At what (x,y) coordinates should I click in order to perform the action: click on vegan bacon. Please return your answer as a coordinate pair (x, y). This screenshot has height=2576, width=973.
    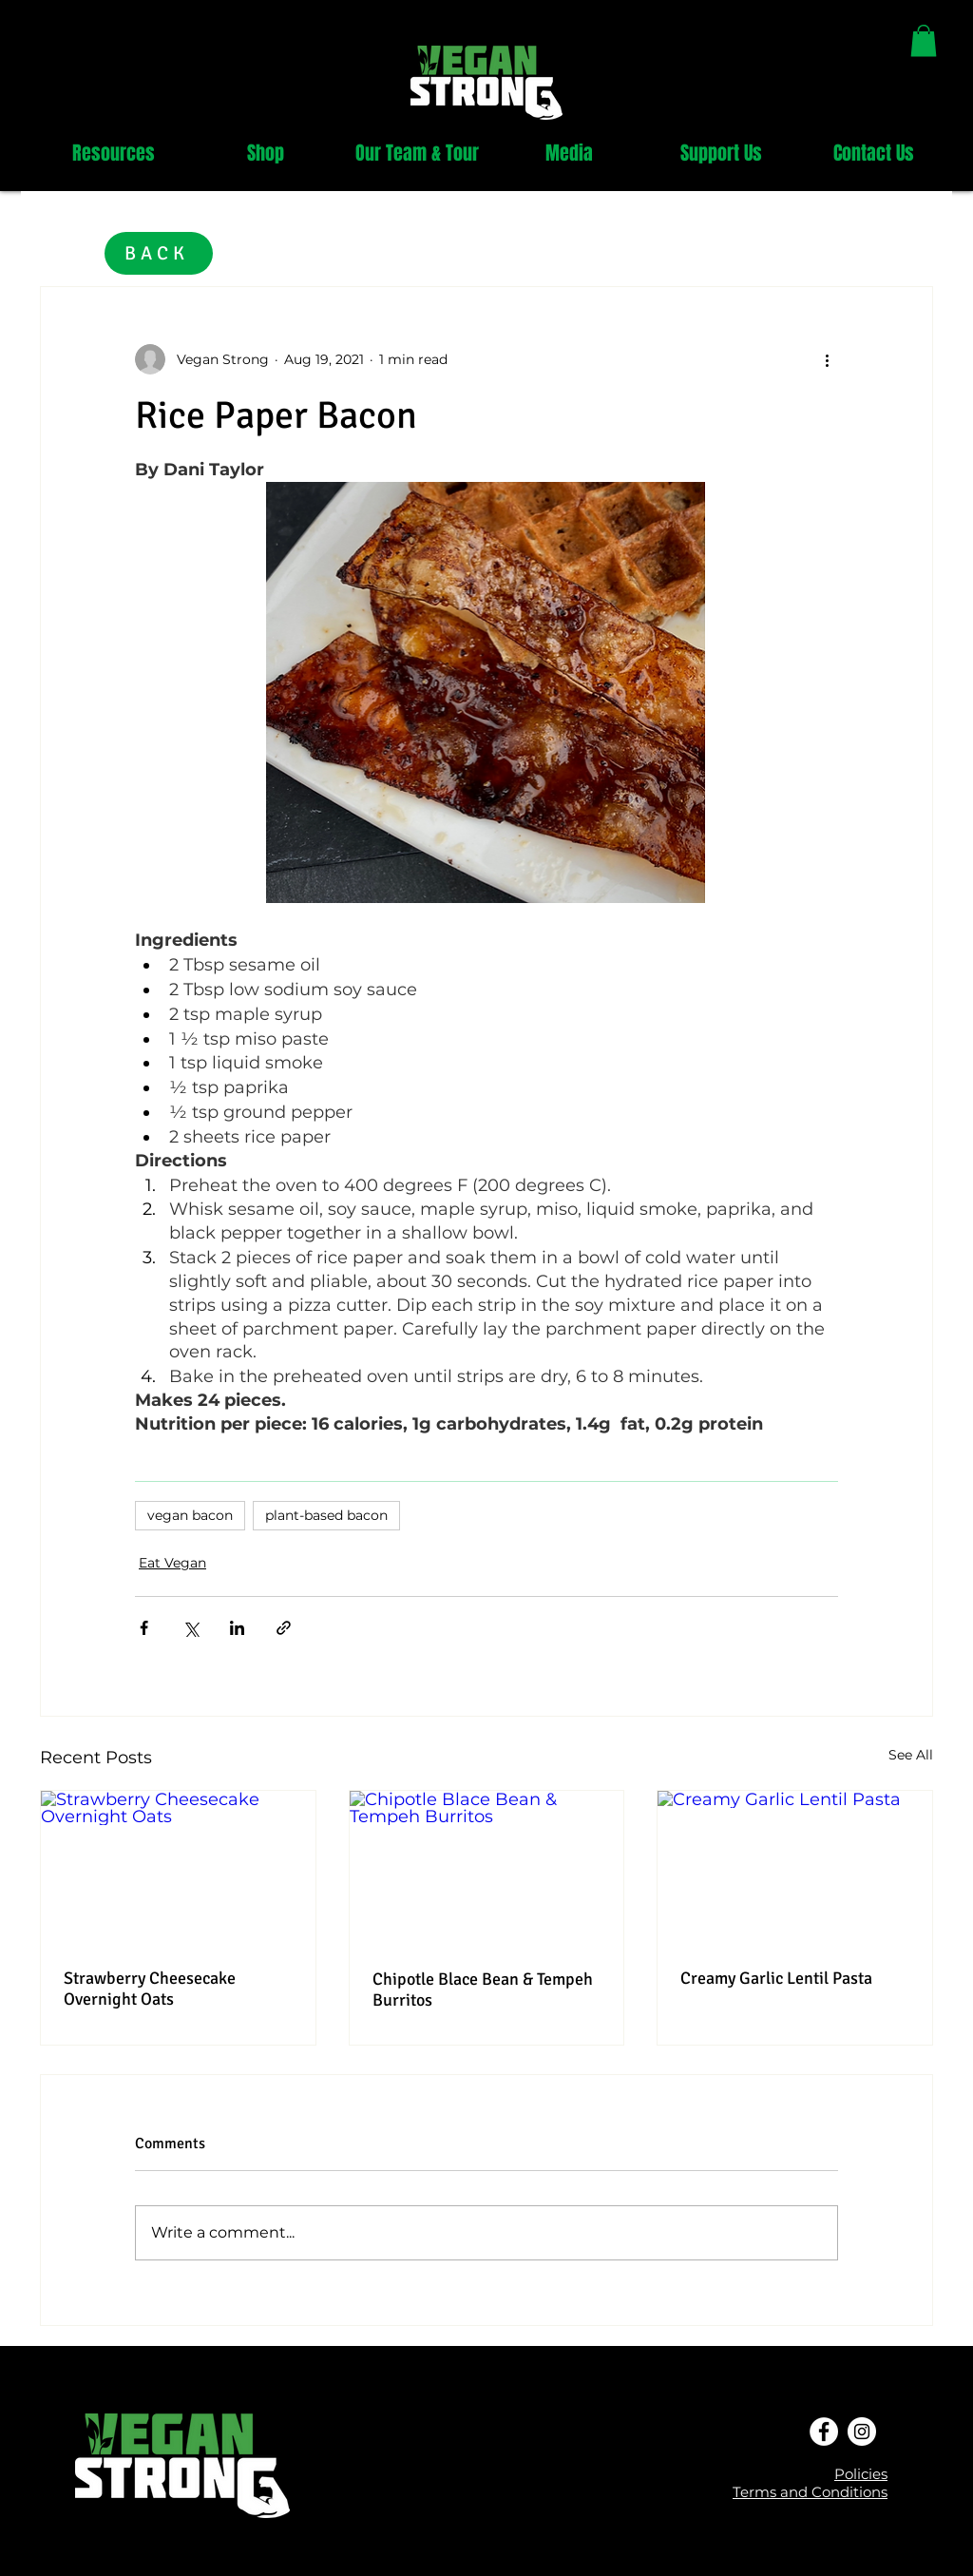
    Looking at the image, I should click on (190, 1515).